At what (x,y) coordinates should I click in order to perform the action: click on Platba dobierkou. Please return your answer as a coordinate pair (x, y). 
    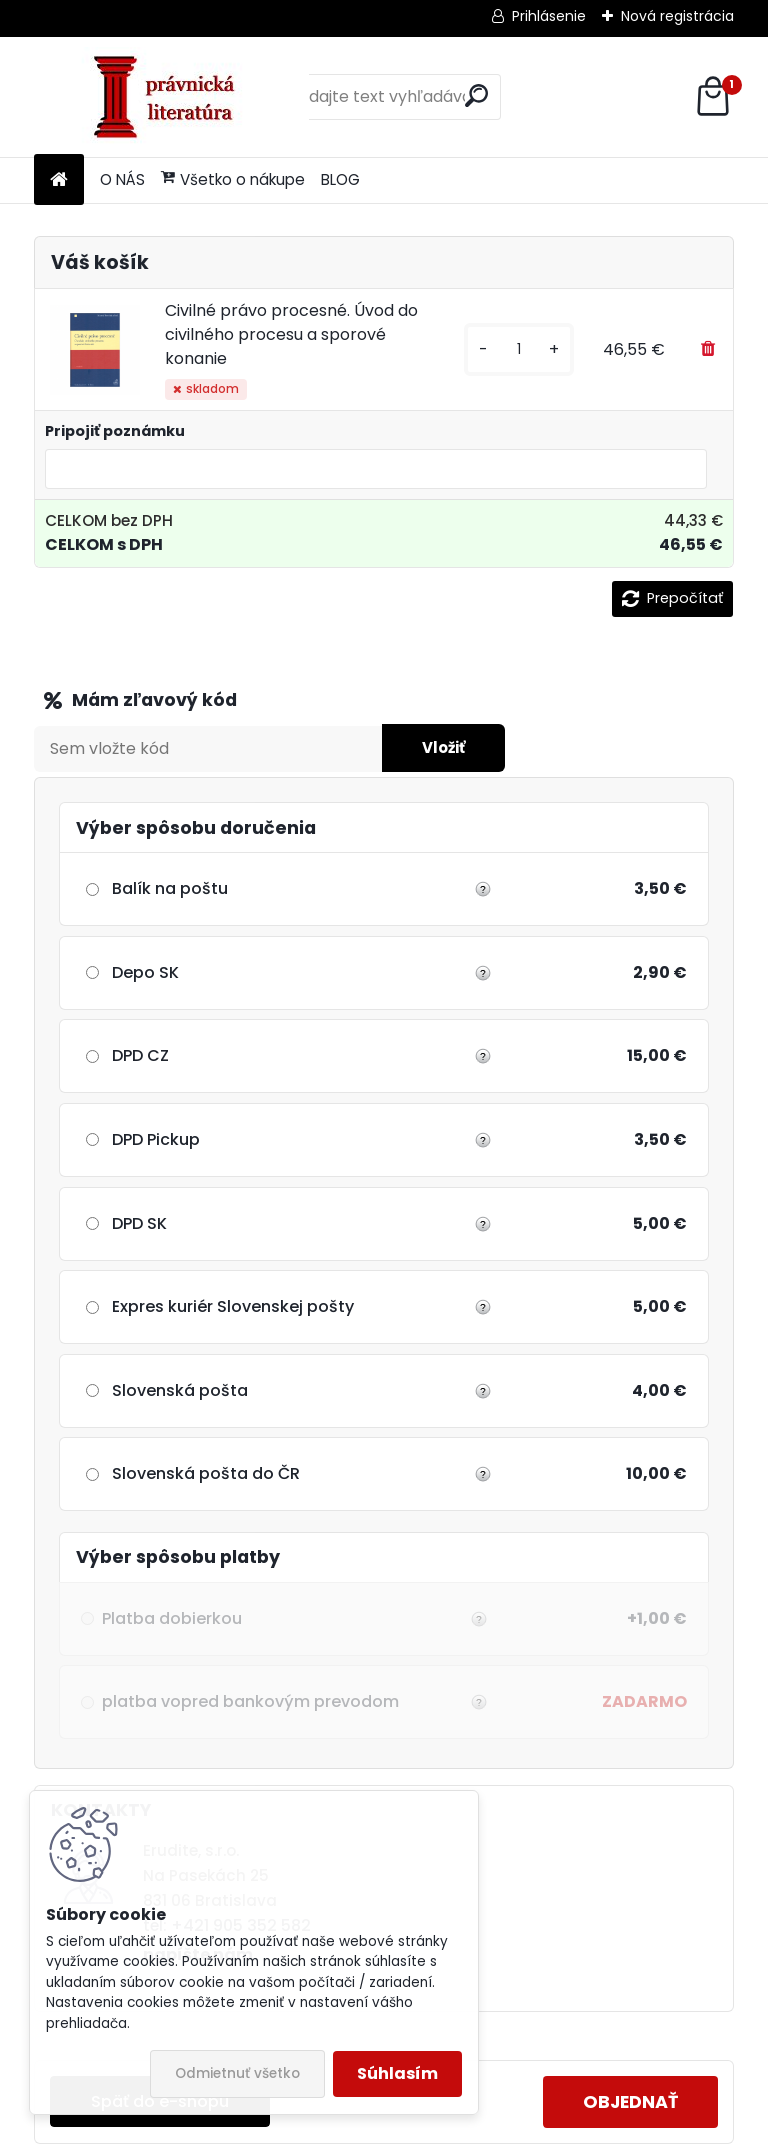
    Looking at the image, I should click on (292, 1619).